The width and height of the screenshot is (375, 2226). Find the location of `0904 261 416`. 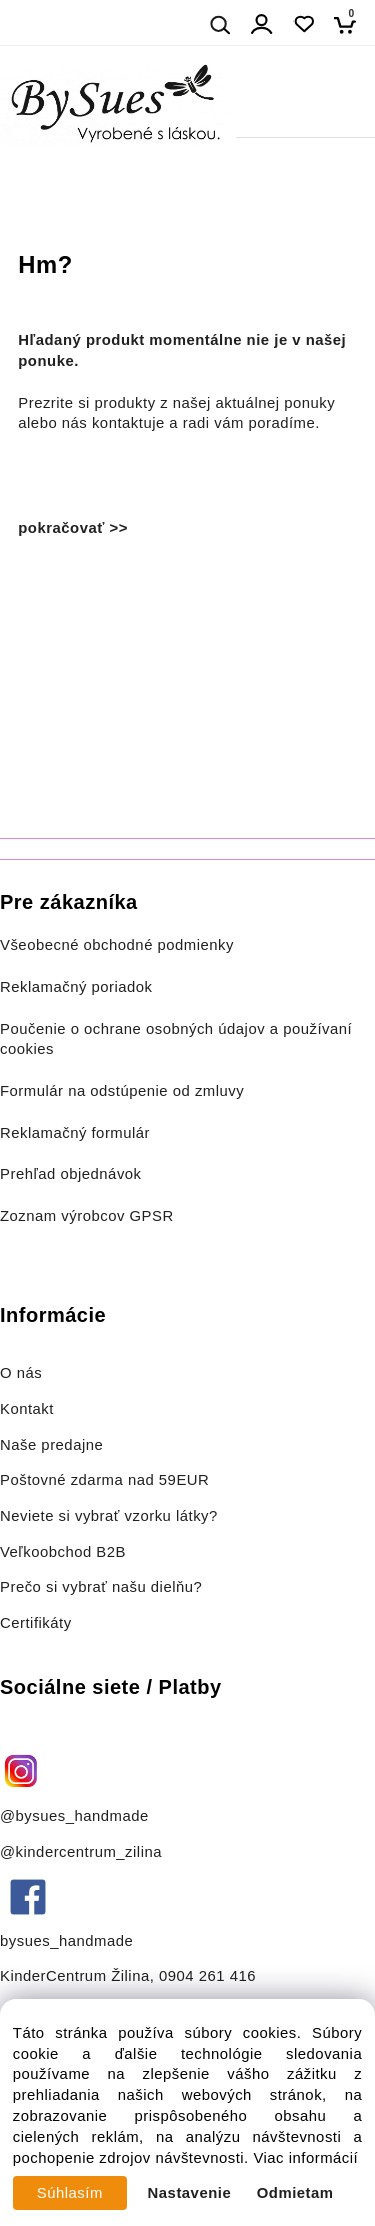

0904 261 416 is located at coordinates (207, 1976).